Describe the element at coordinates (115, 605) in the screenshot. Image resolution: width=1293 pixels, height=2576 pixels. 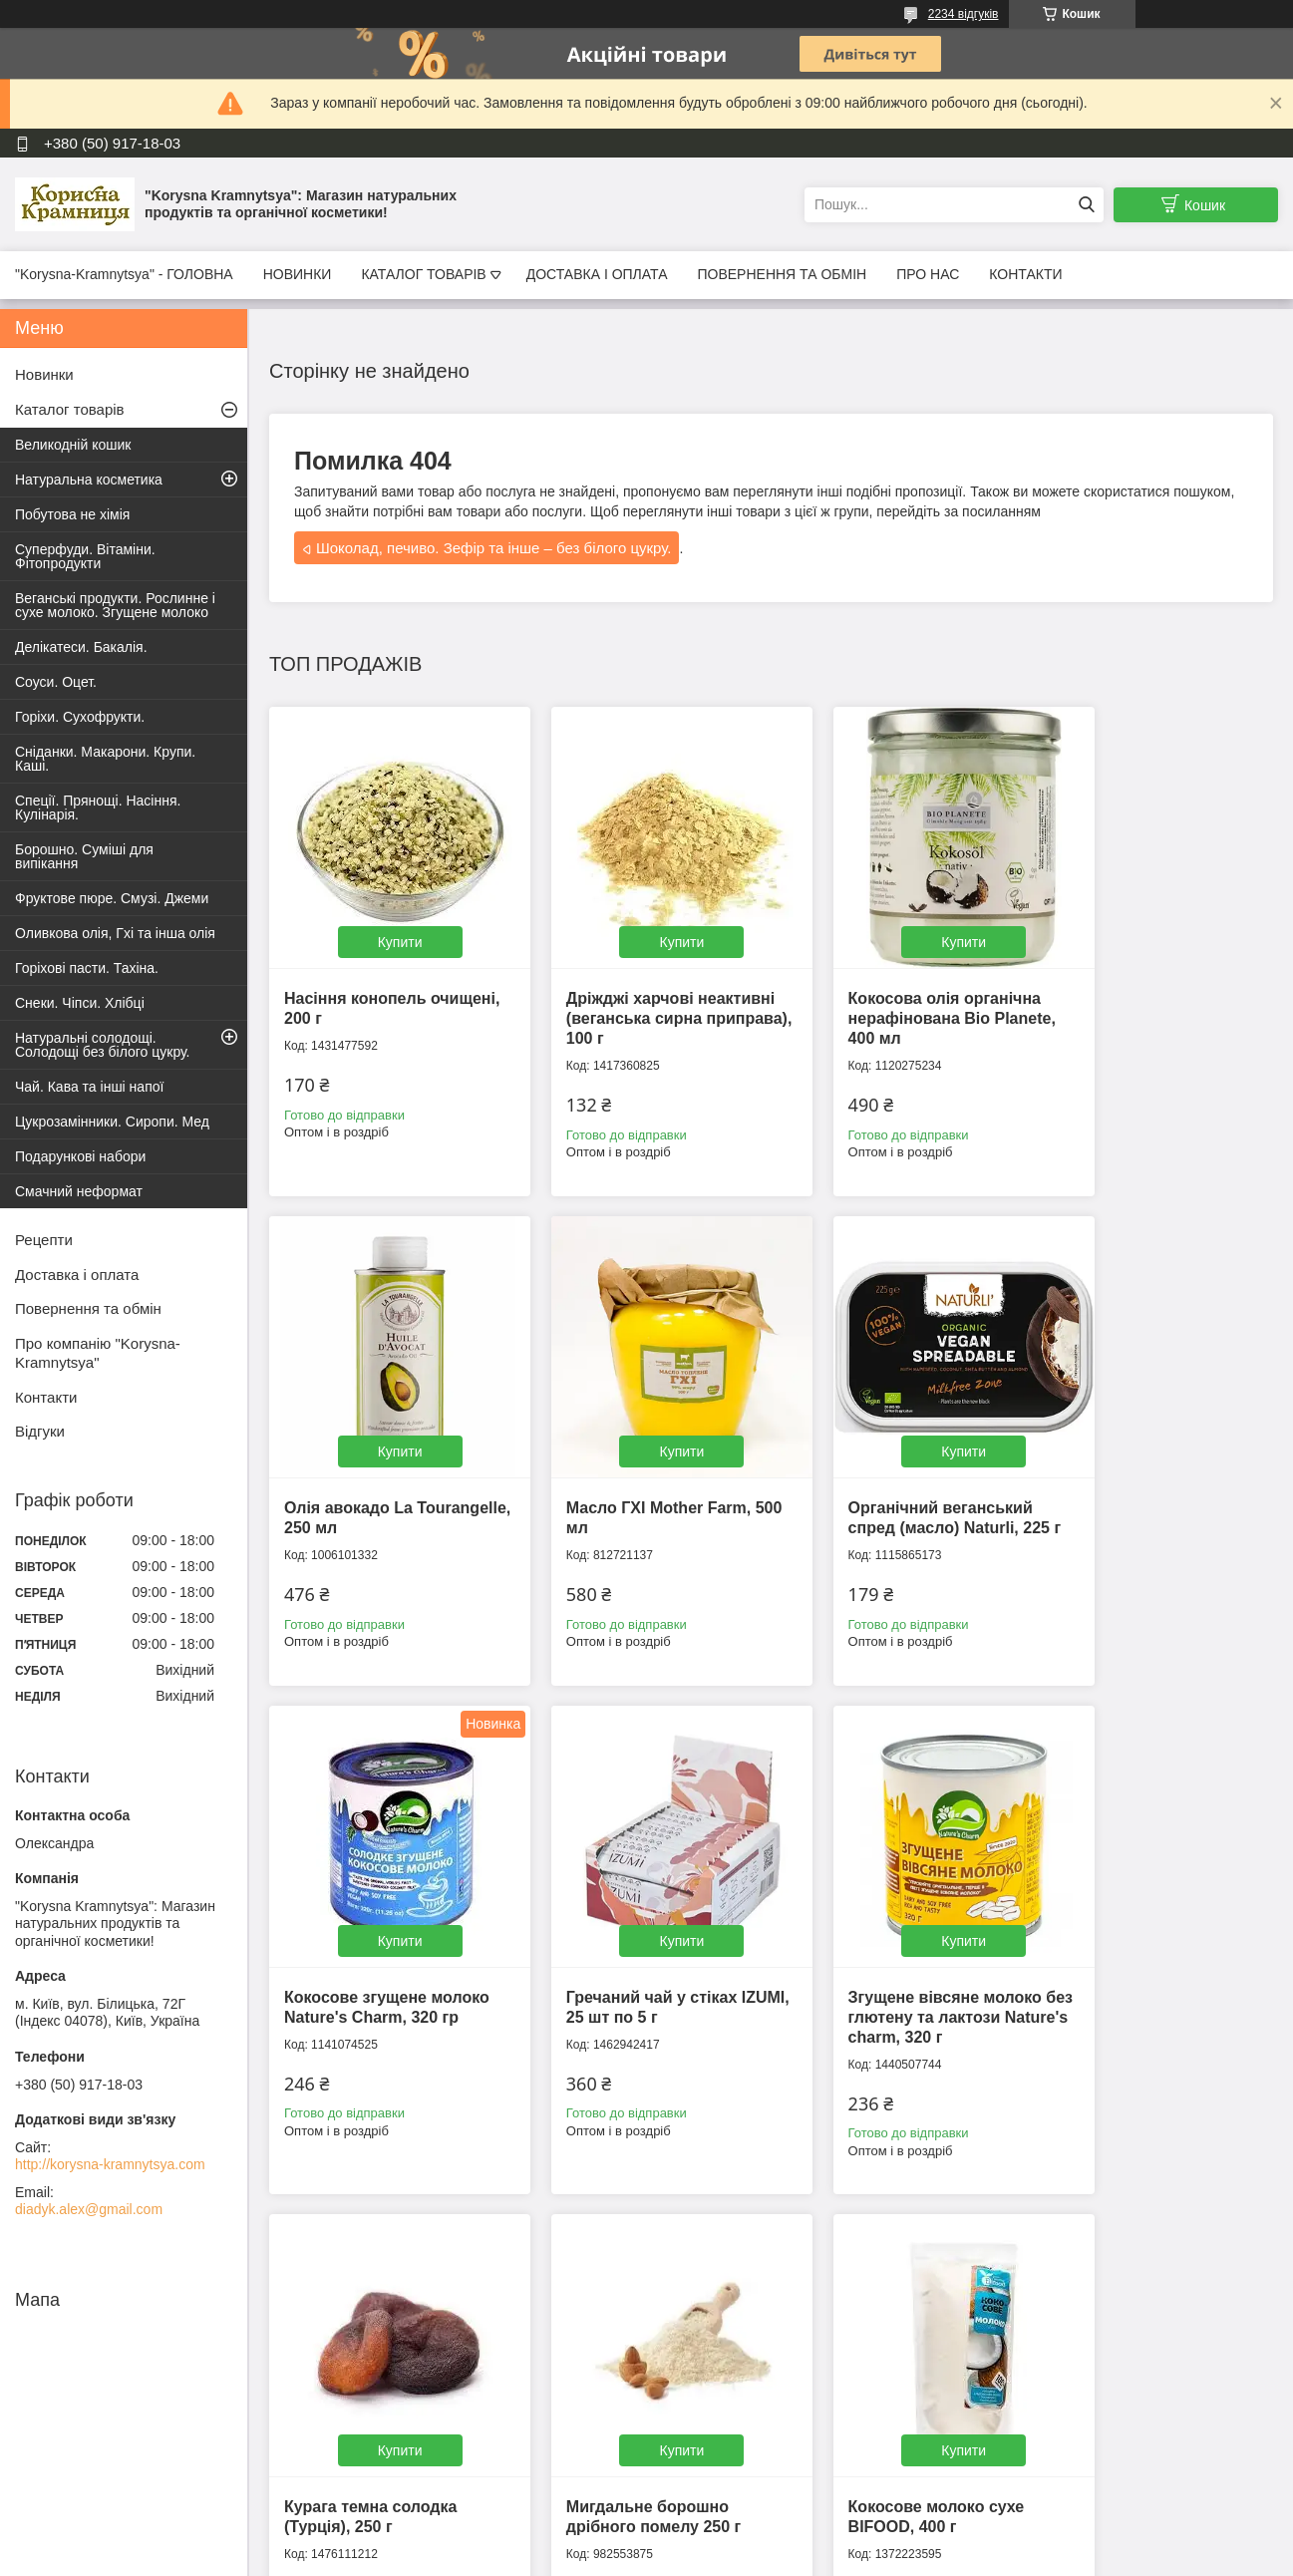
I see `Веганські продукти. Рослинне і сухе молоко. Згущене молоко` at that location.